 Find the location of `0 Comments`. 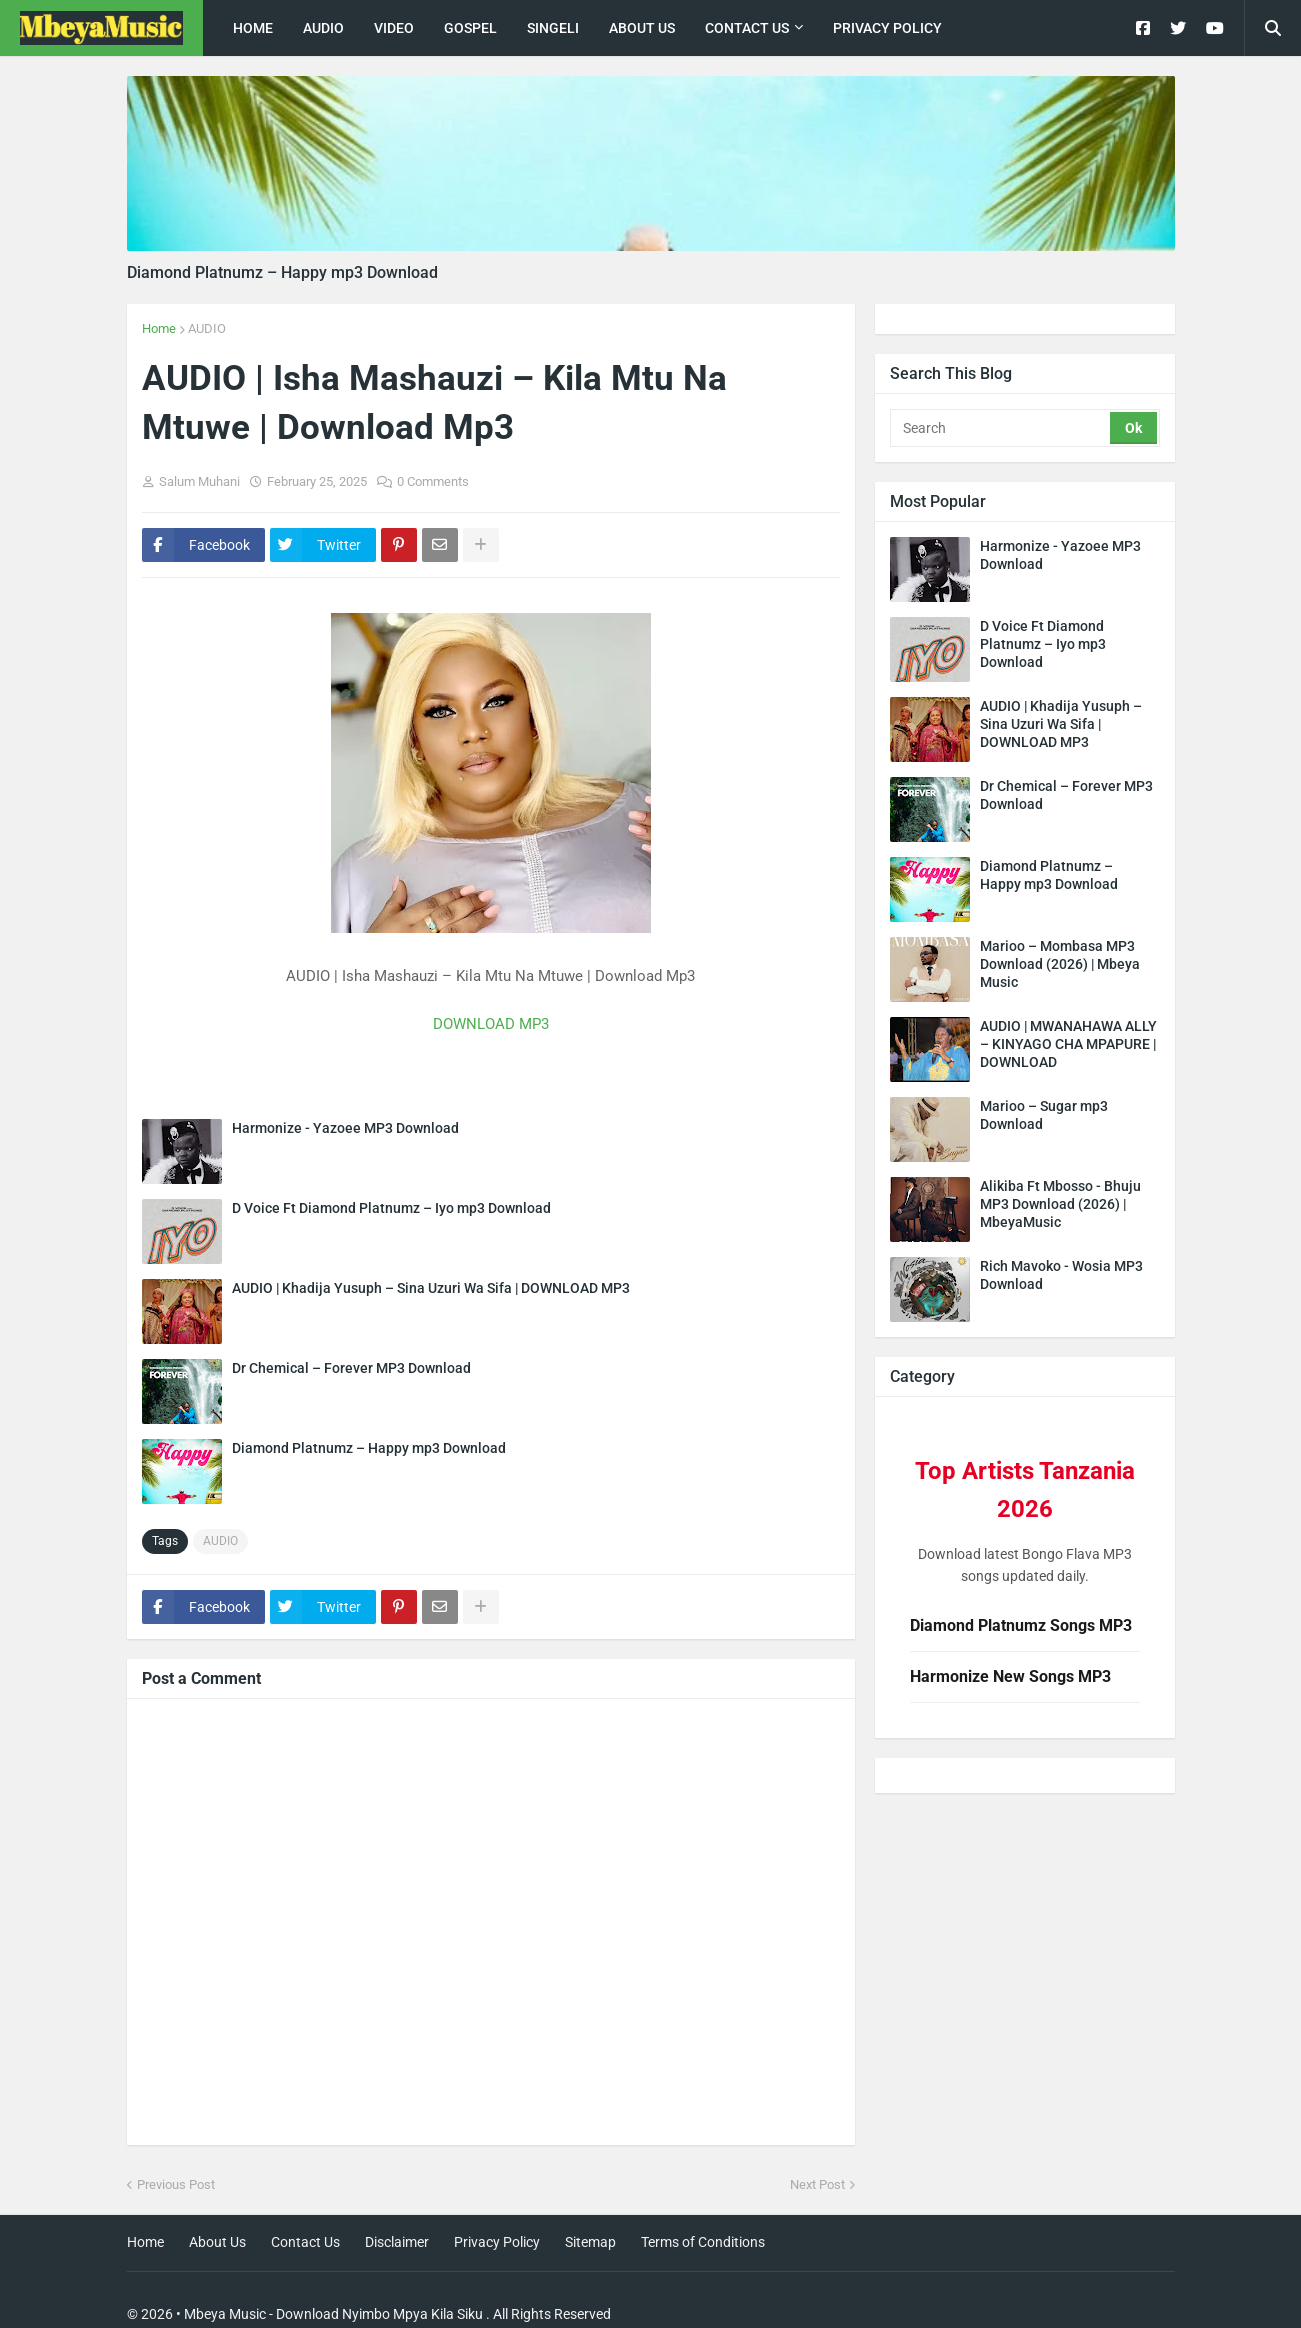

0 Comments is located at coordinates (433, 481).